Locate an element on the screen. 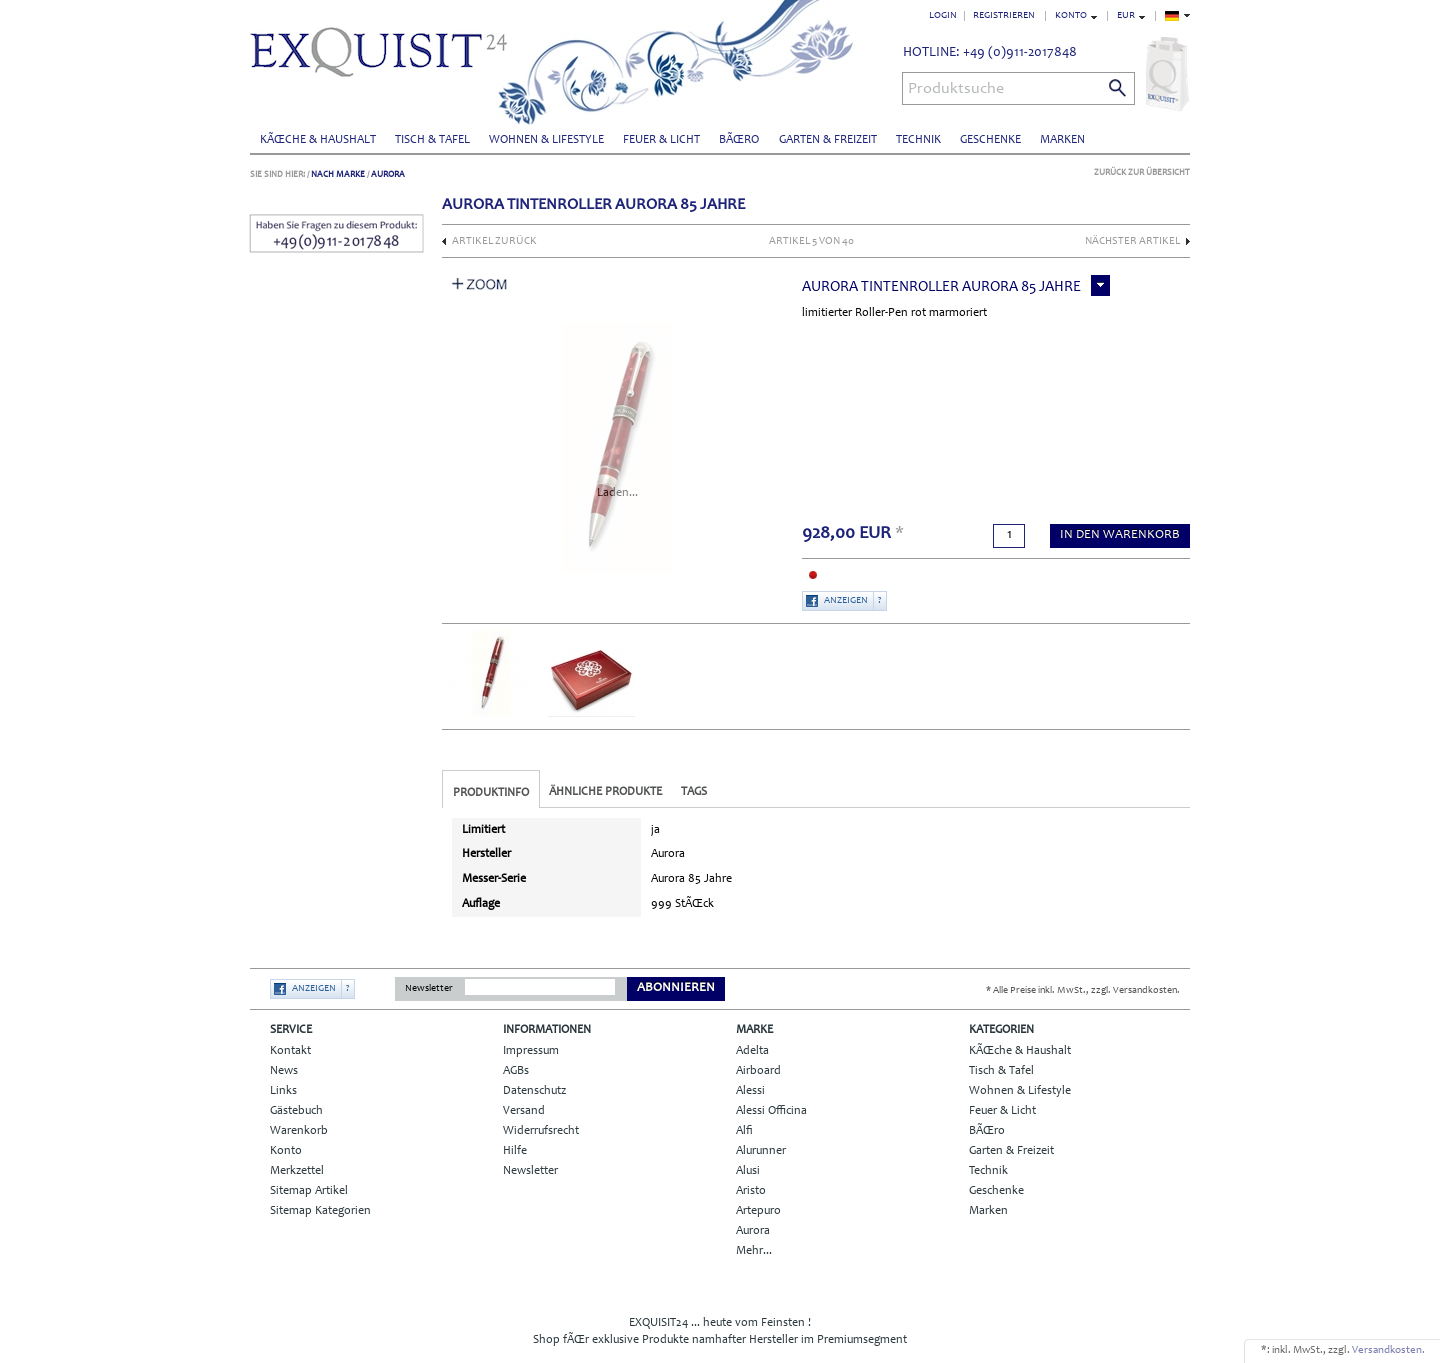  Zurück zur Übersicht is located at coordinates (1142, 172).